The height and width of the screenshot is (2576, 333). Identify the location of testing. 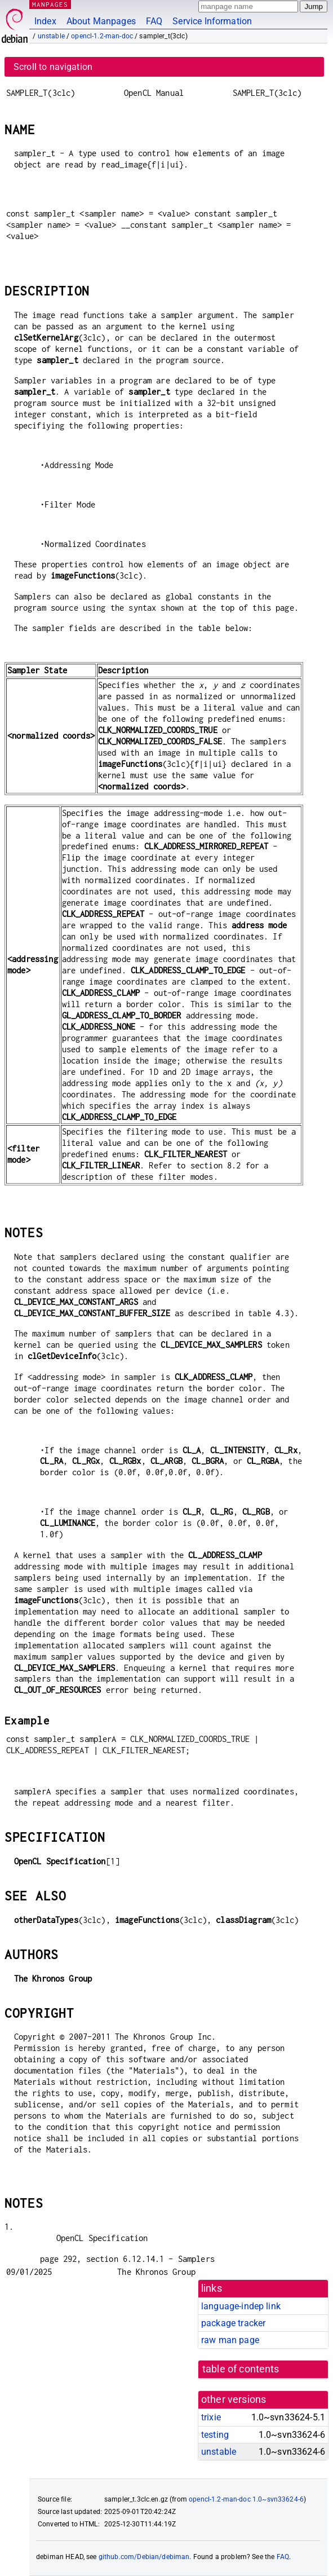
(215, 2434).